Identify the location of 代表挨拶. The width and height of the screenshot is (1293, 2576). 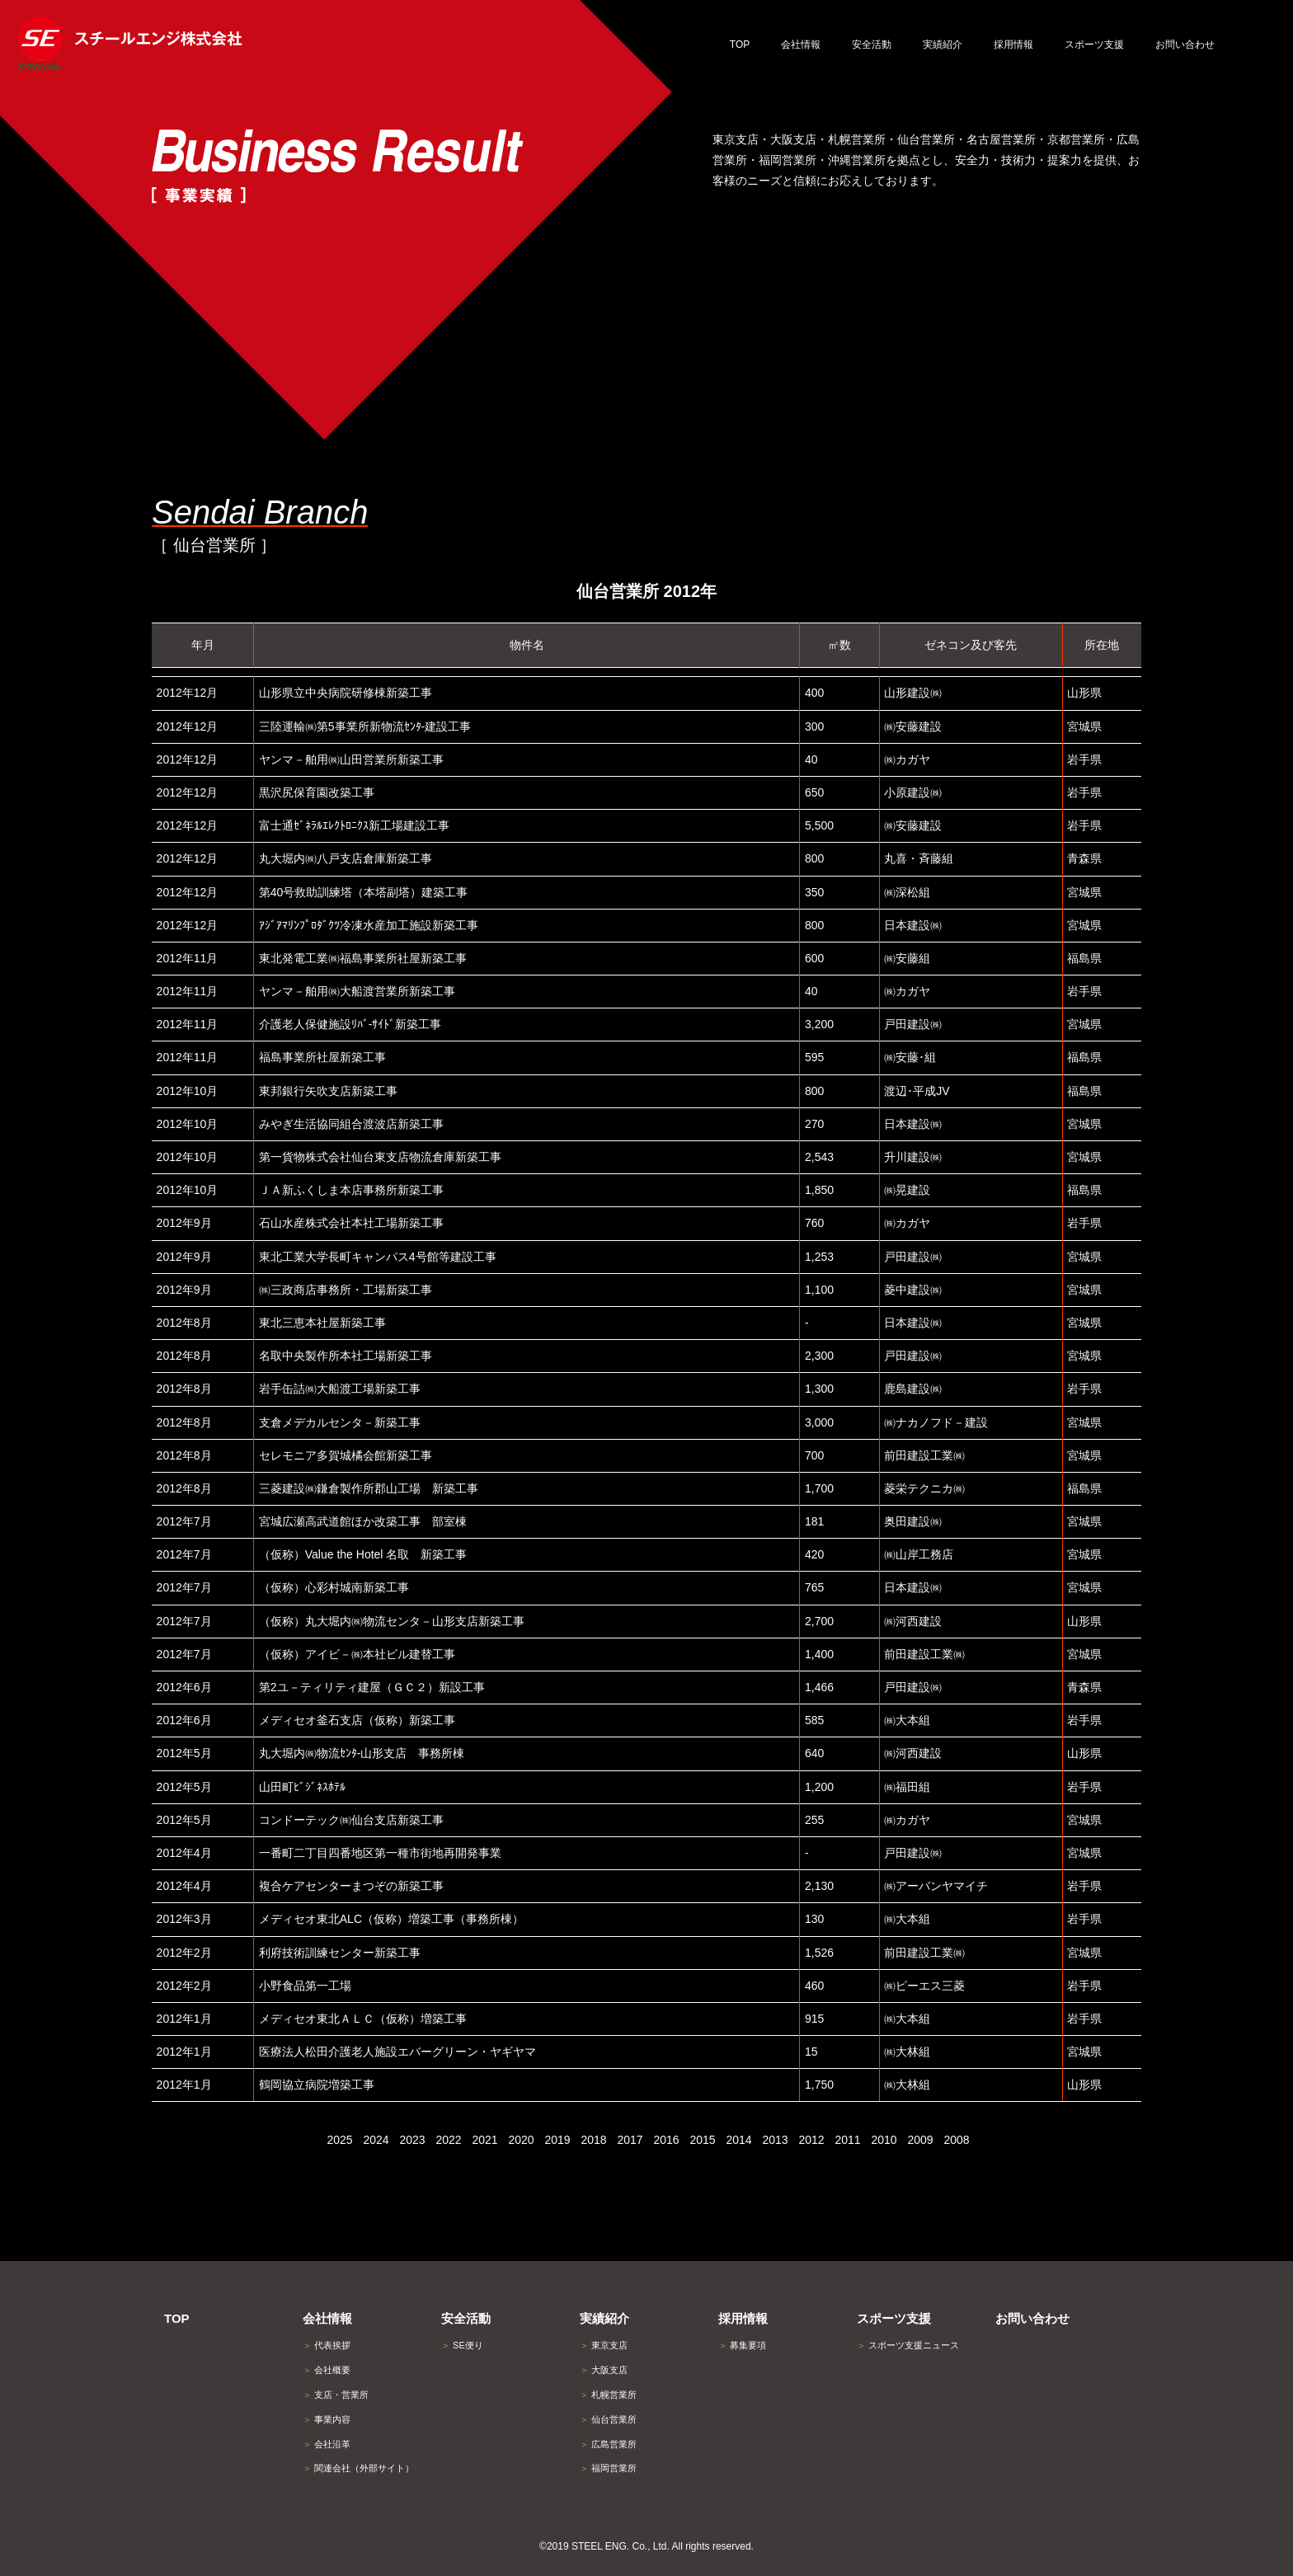
(326, 2345).